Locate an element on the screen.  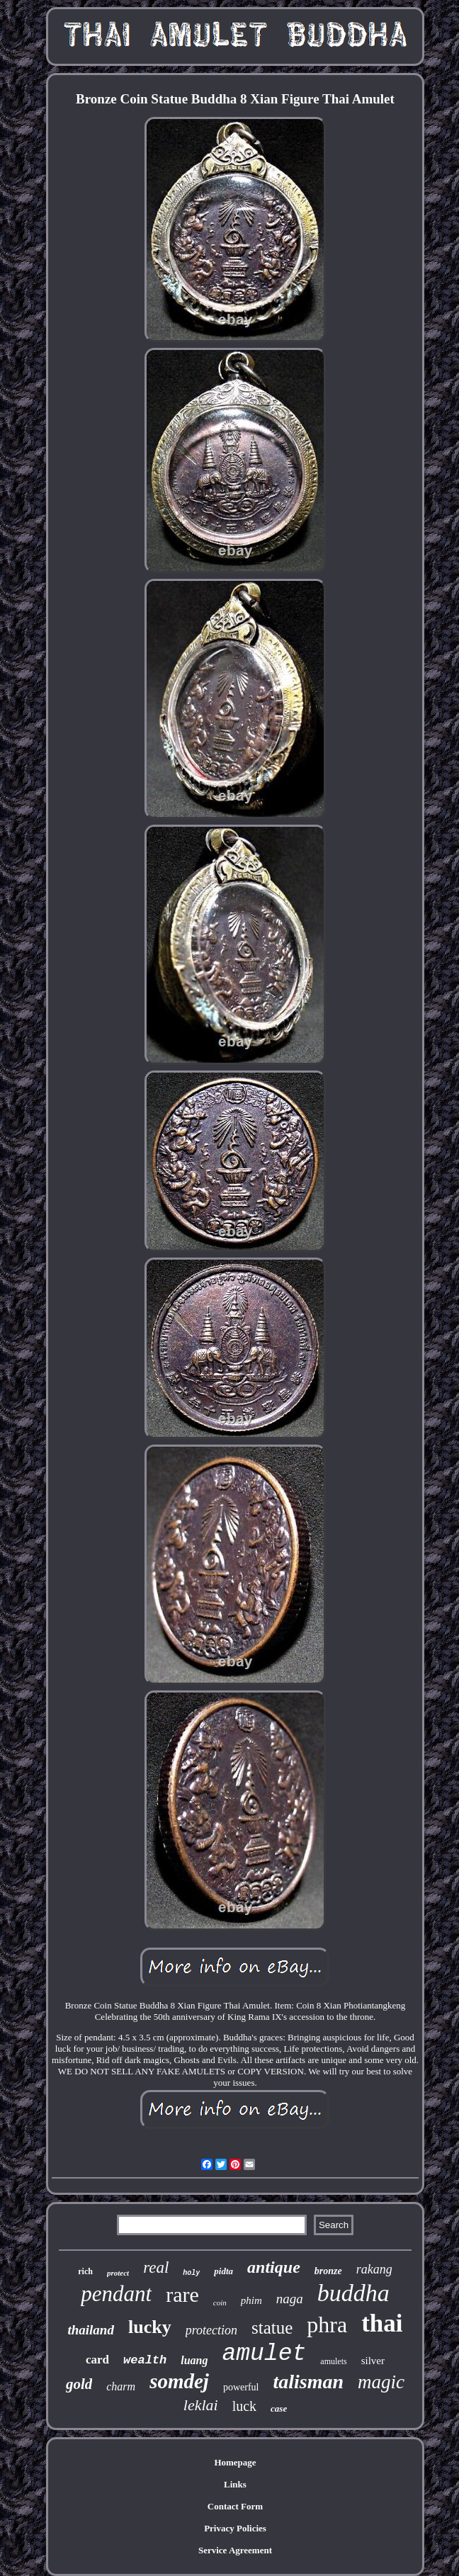
naga is located at coordinates (289, 2298).